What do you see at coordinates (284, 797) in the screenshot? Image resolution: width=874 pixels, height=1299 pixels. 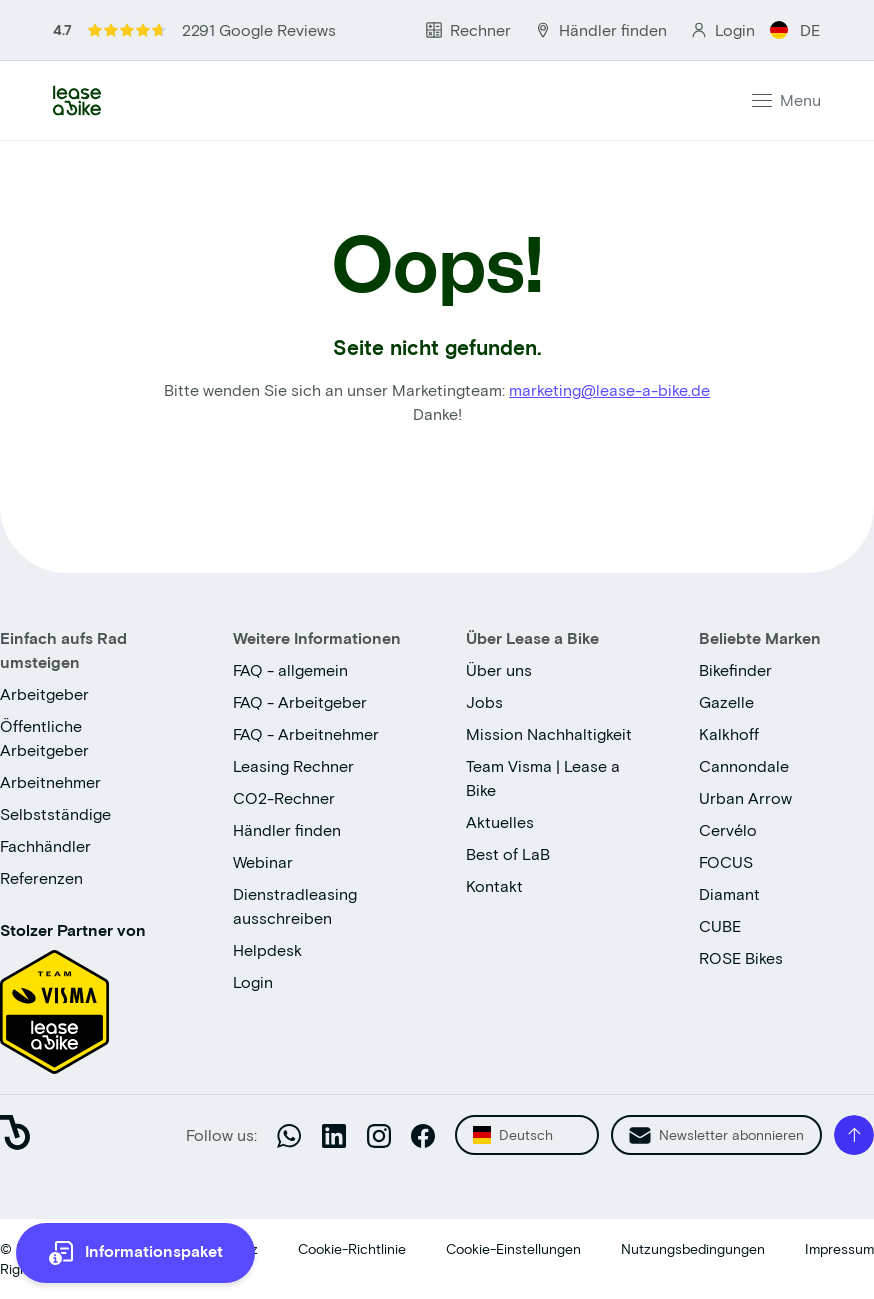 I see `CO2-Rechner` at bounding box center [284, 797].